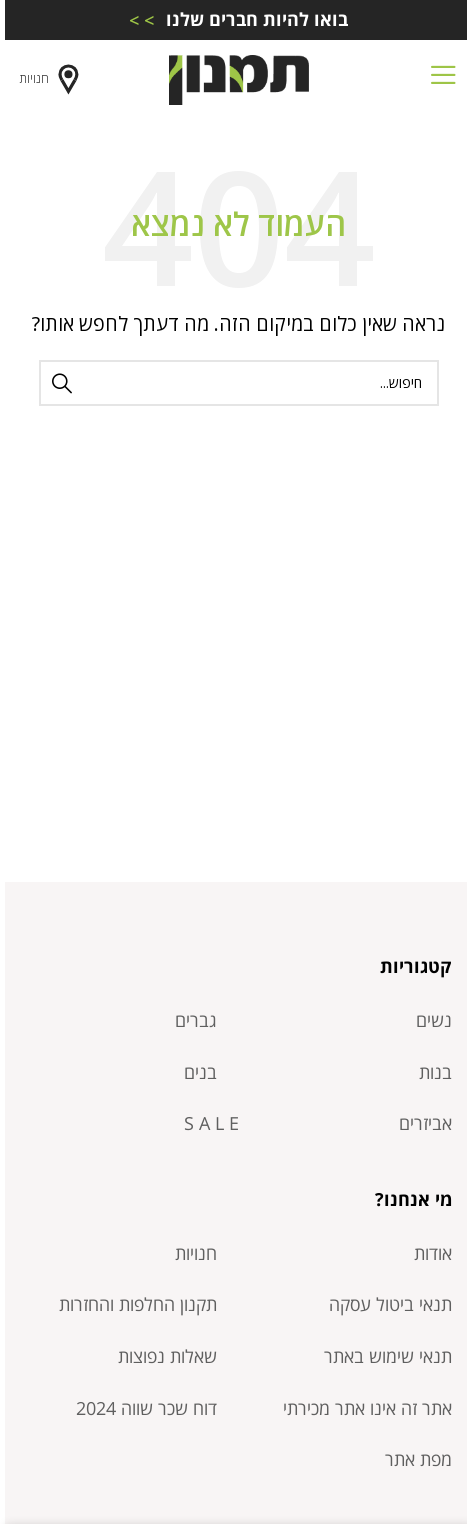 This screenshot has width=467, height=1524. I want to click on אודות, so click(428, 1253).